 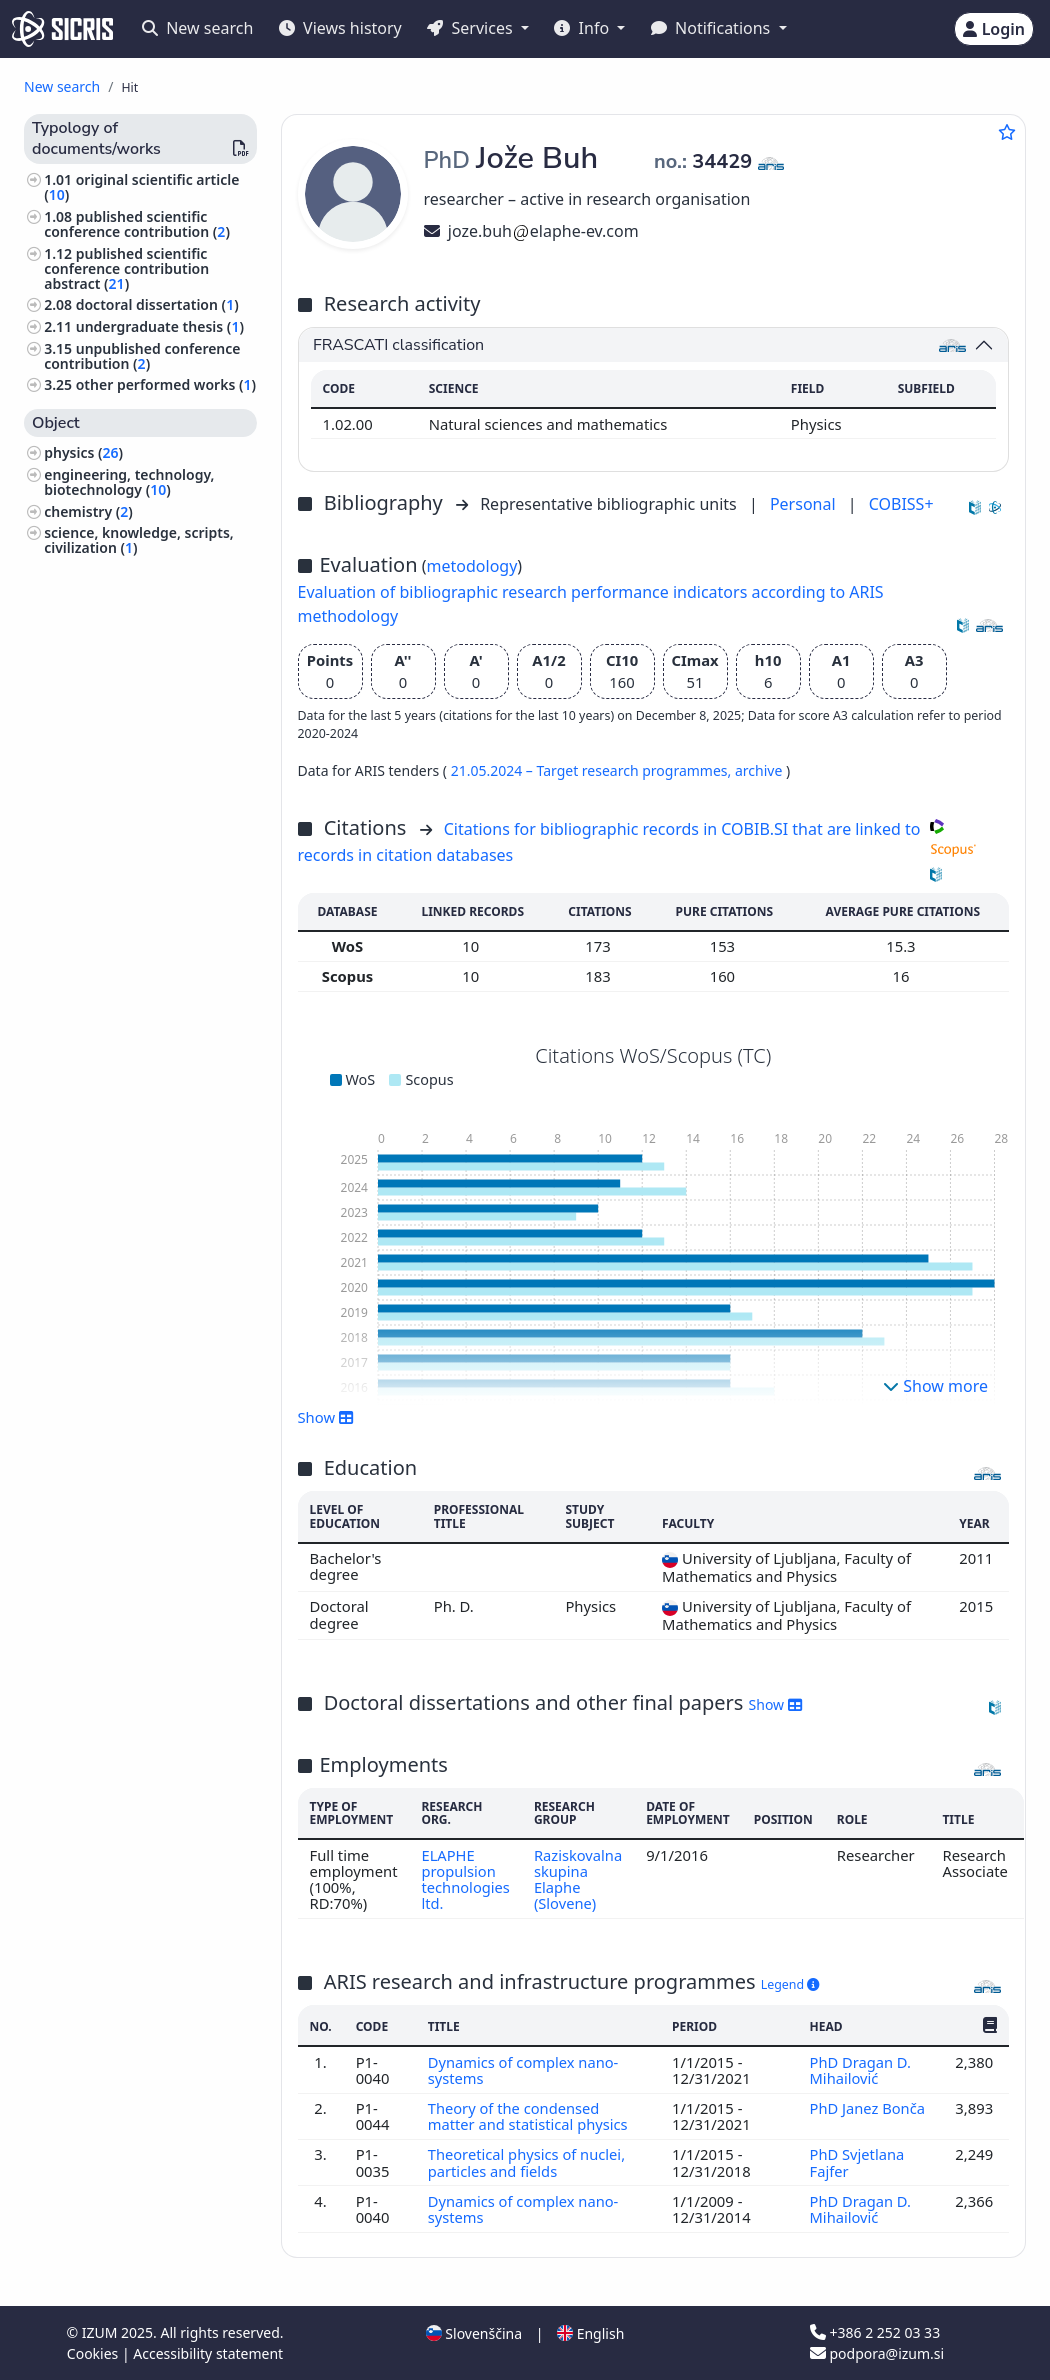 I want to click on Theory of the condensed matter and statistical physics, so click(x=530, y=2116).